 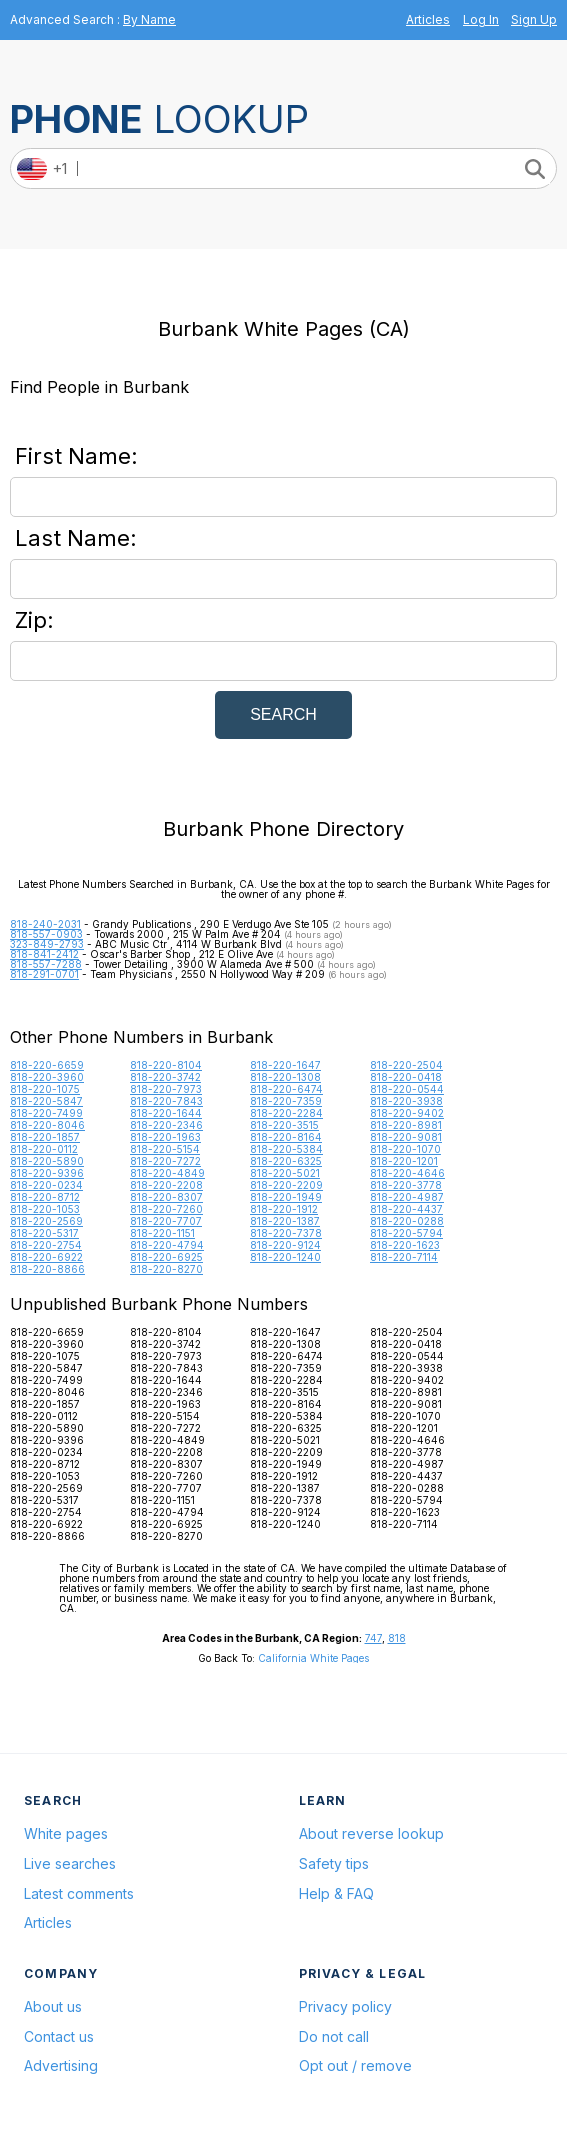 What do you see at coordinates (371, 1833) in the screenshot?
I see `About reverse lookup` at bounding box center [371, 1833].